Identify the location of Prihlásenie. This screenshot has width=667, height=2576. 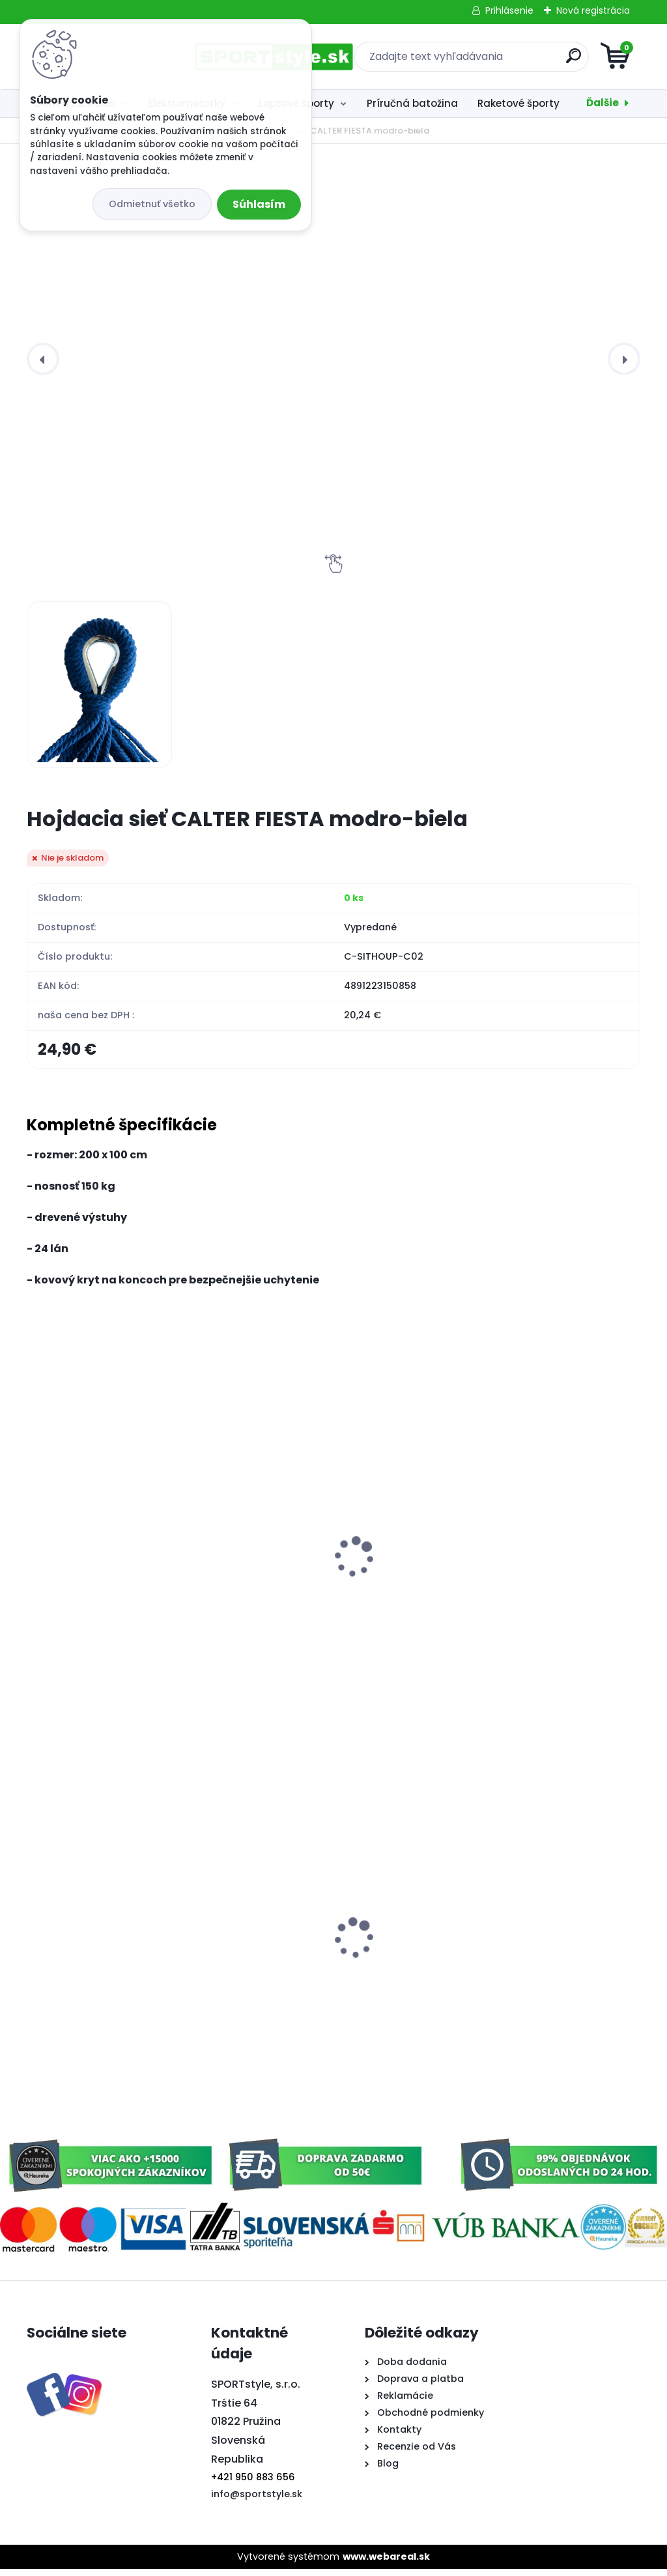
(509, 10).